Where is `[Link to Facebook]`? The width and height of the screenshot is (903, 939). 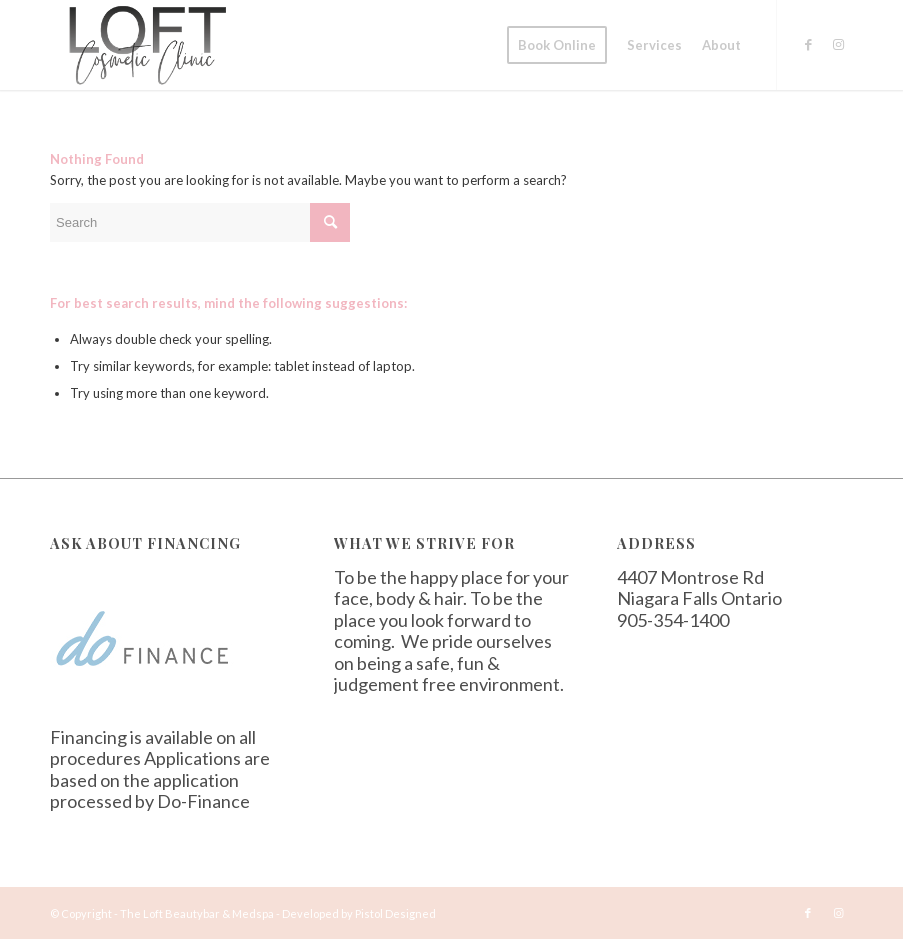 [Link to Facebook] is located at coordinates (808, 44).